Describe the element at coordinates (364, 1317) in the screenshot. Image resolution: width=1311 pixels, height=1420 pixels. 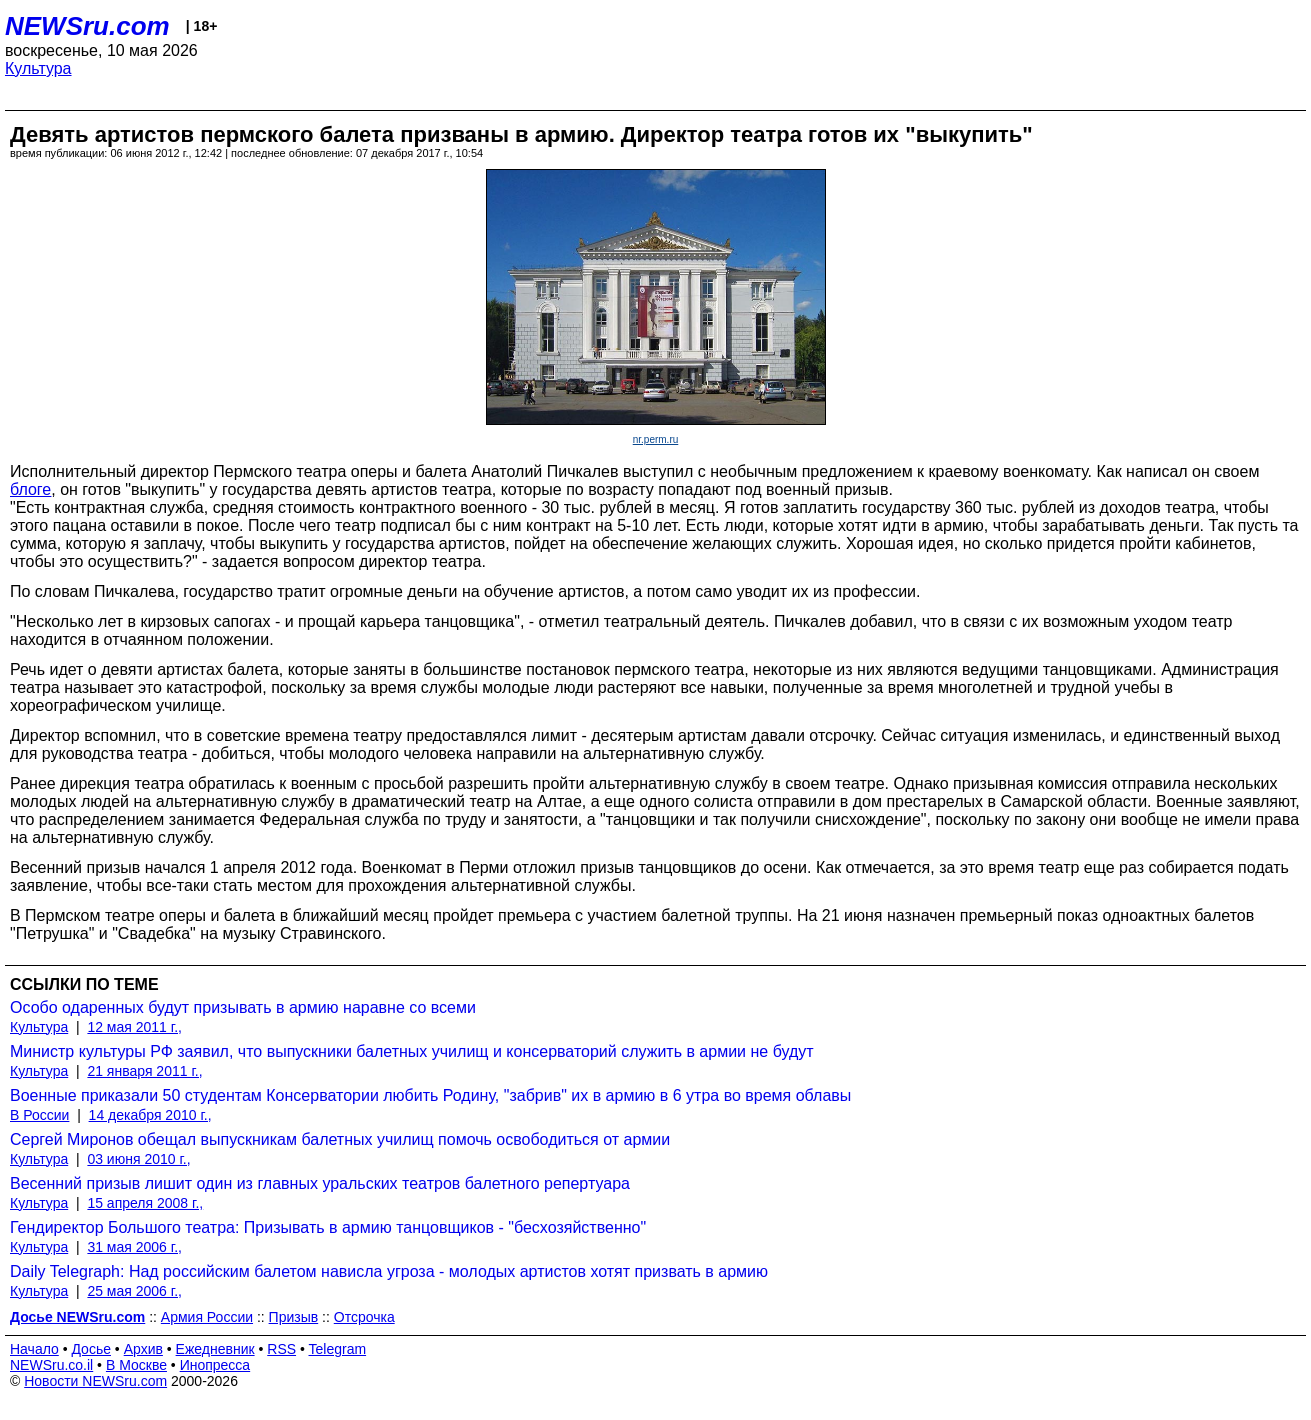
I see `Отсрочка` at that location.